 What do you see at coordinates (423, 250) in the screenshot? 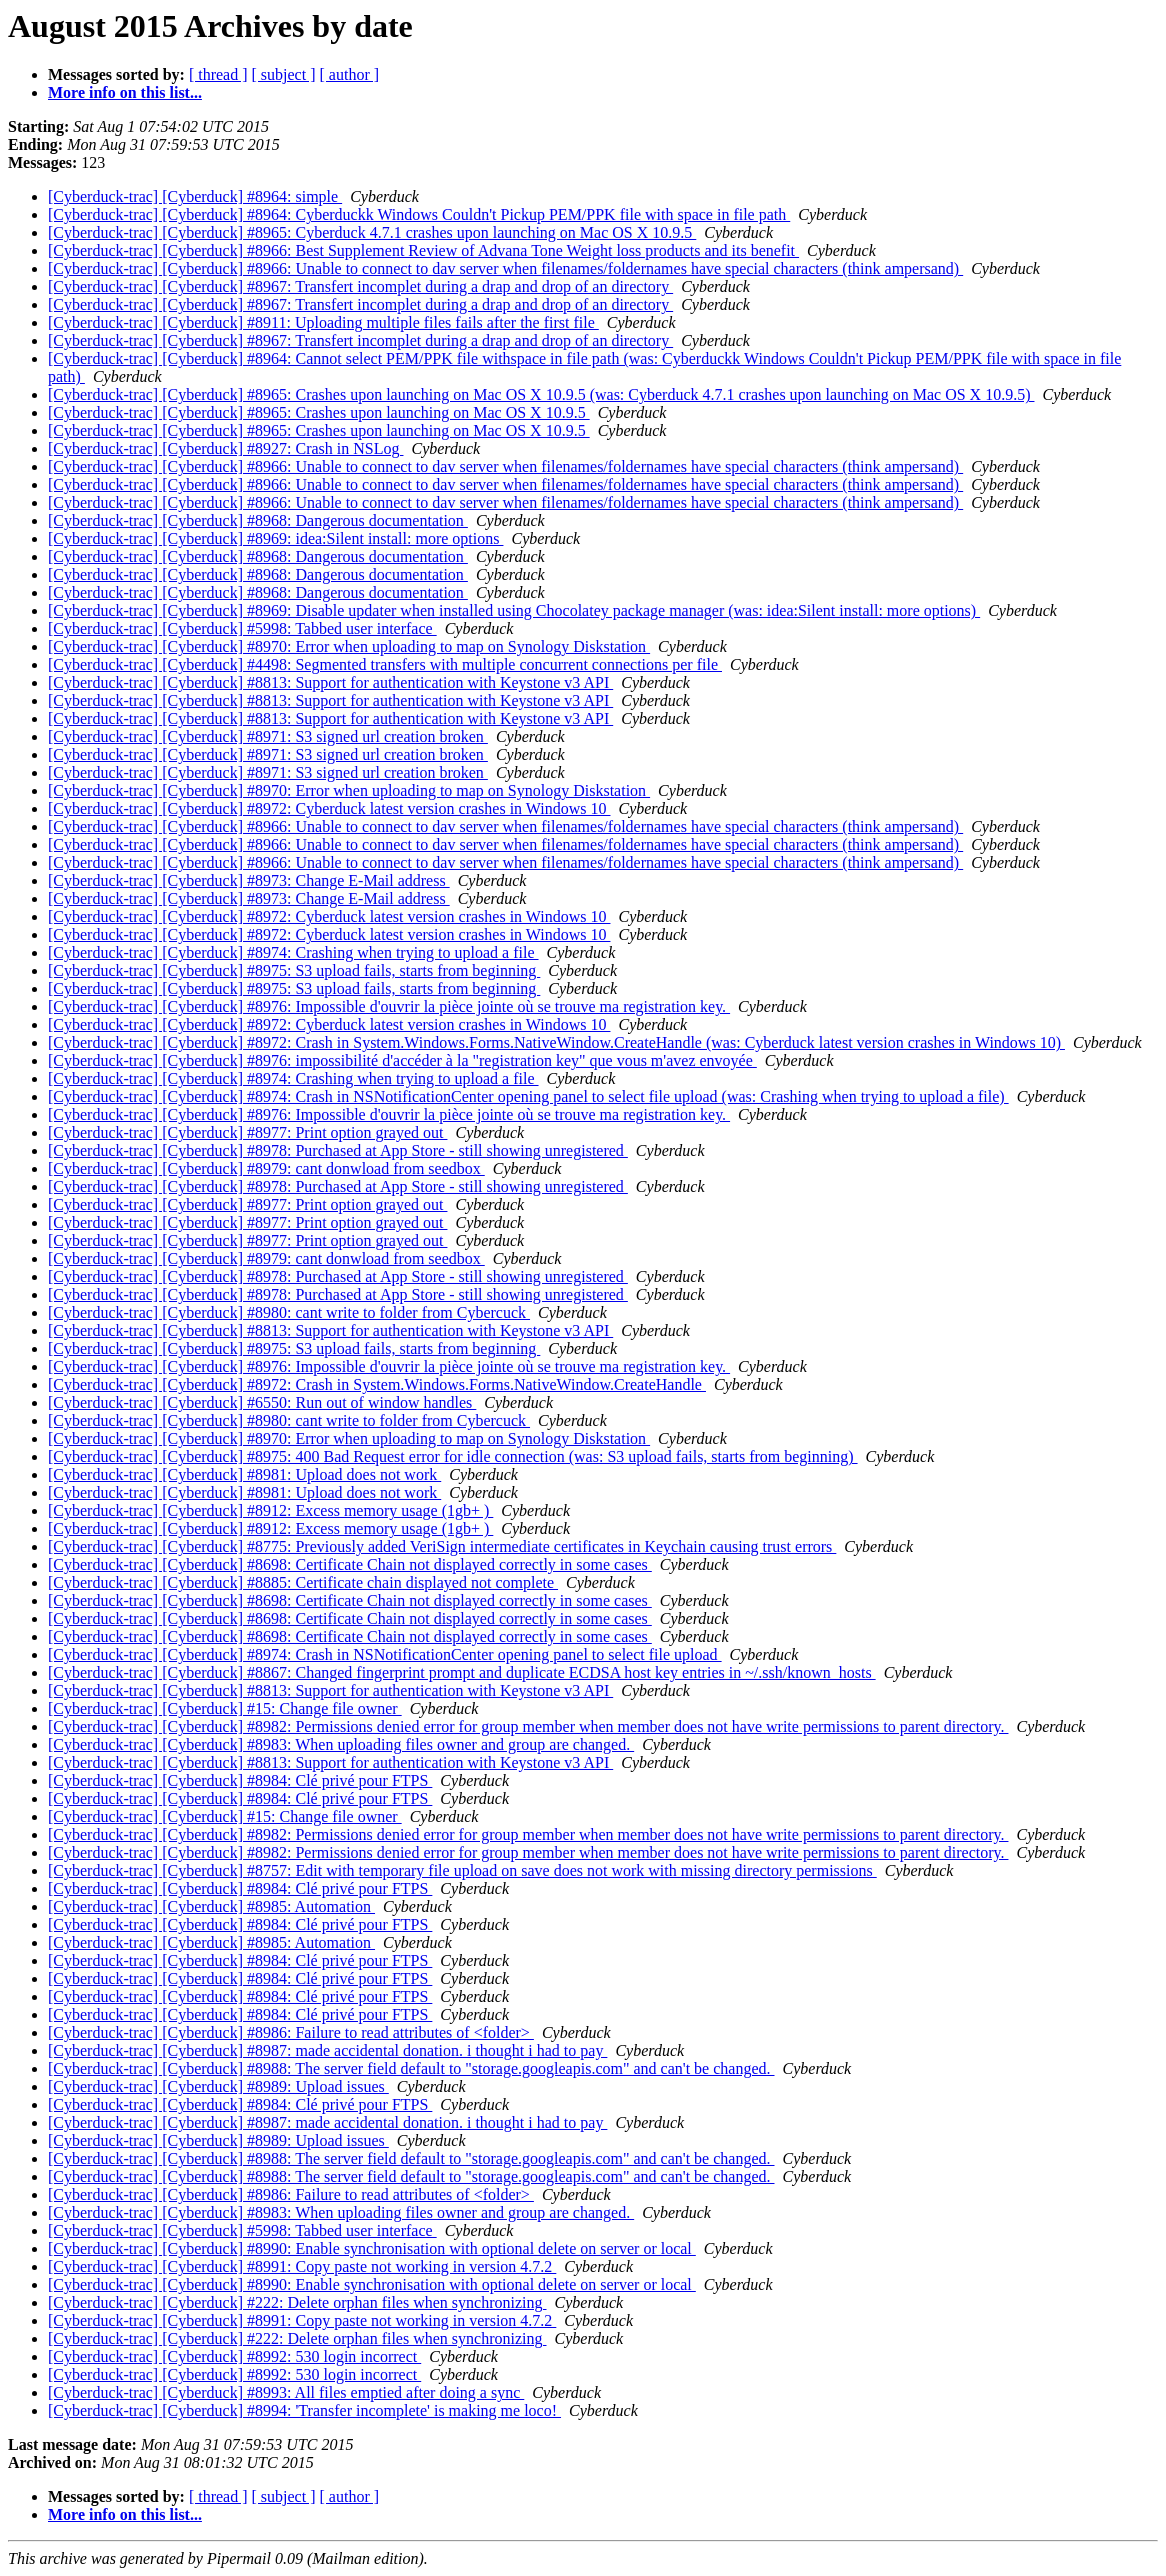
I see `[Cyberduck-trac] [Cyberduck] #8966: Best Supplement Review of Advana Tone Weight loss products and its benefit` at bounding box center [423, 250].